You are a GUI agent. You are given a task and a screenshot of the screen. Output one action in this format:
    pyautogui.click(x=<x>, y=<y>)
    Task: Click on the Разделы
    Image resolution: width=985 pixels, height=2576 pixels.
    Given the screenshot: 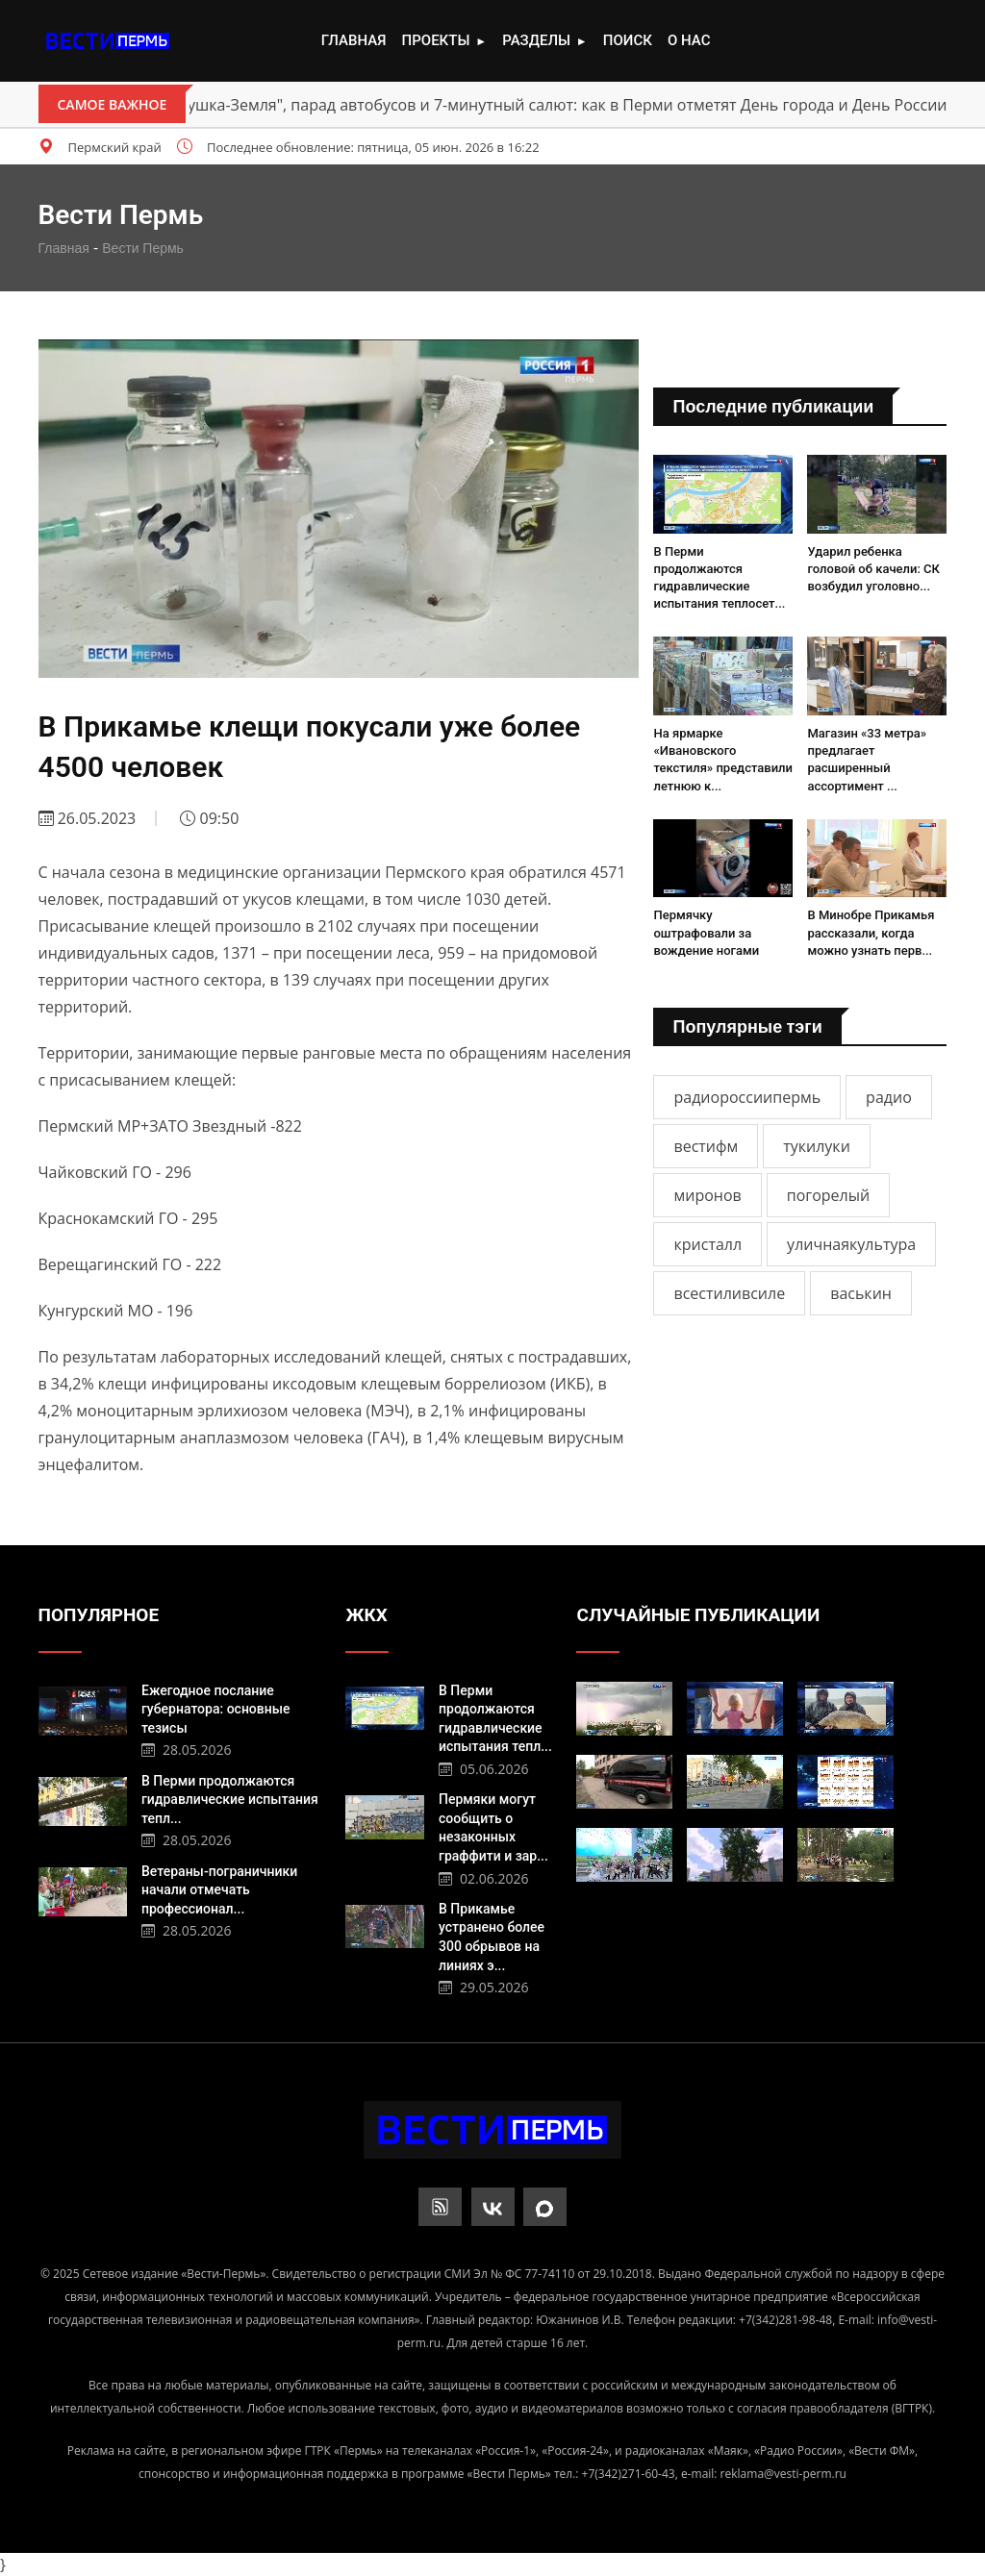 What is the action you would take?
    pyautogui.click(x=544, y=41)
    